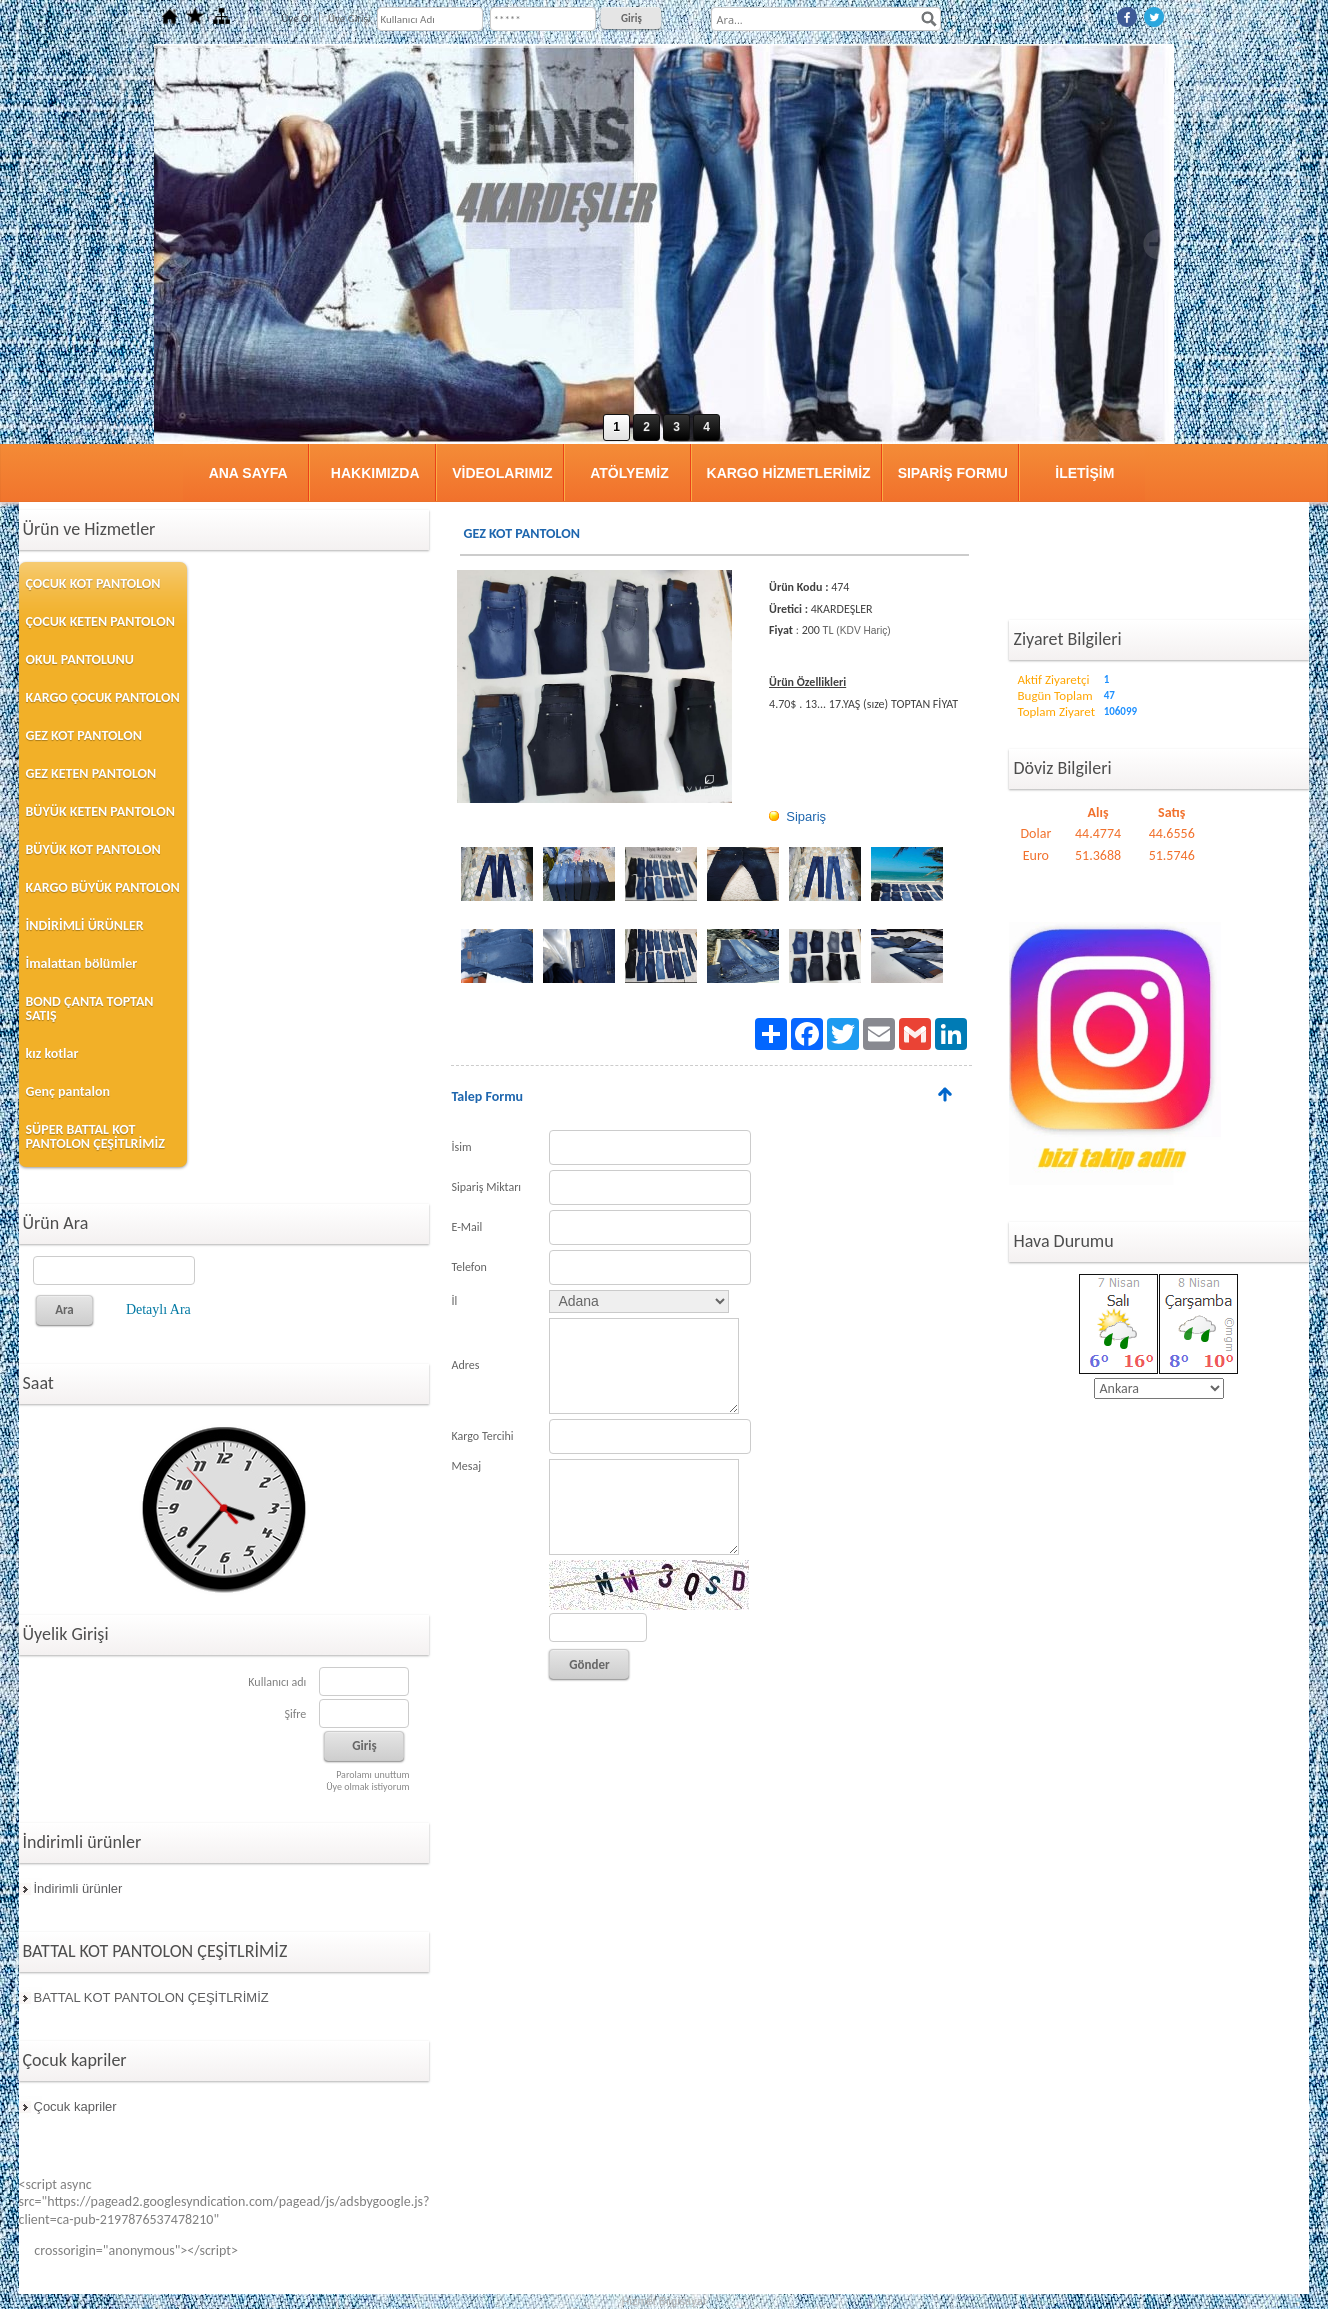  Describe the element at coordinates (100, 811) in the screenshot. I see `BÜYÜK KETEN PANTOLON` at that location.